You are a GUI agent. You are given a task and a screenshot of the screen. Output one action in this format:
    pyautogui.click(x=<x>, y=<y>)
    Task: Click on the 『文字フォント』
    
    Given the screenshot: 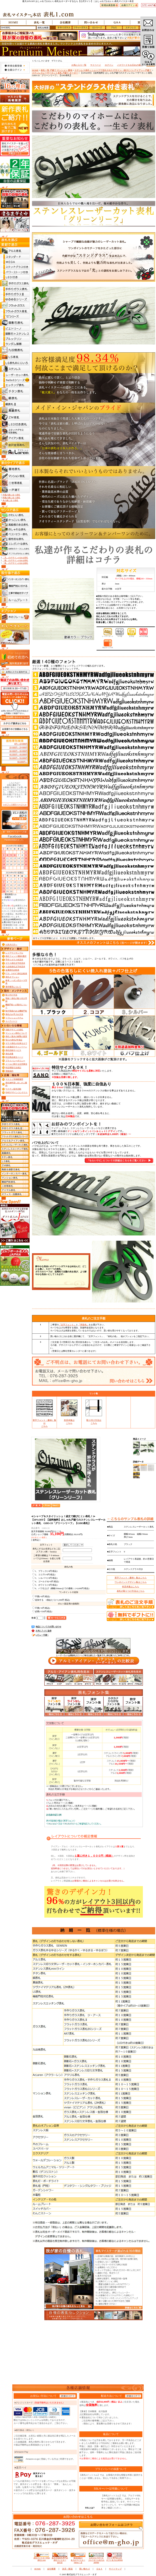 What is the action you would take?
    pyautogui.click(x=67, y=1324)
    